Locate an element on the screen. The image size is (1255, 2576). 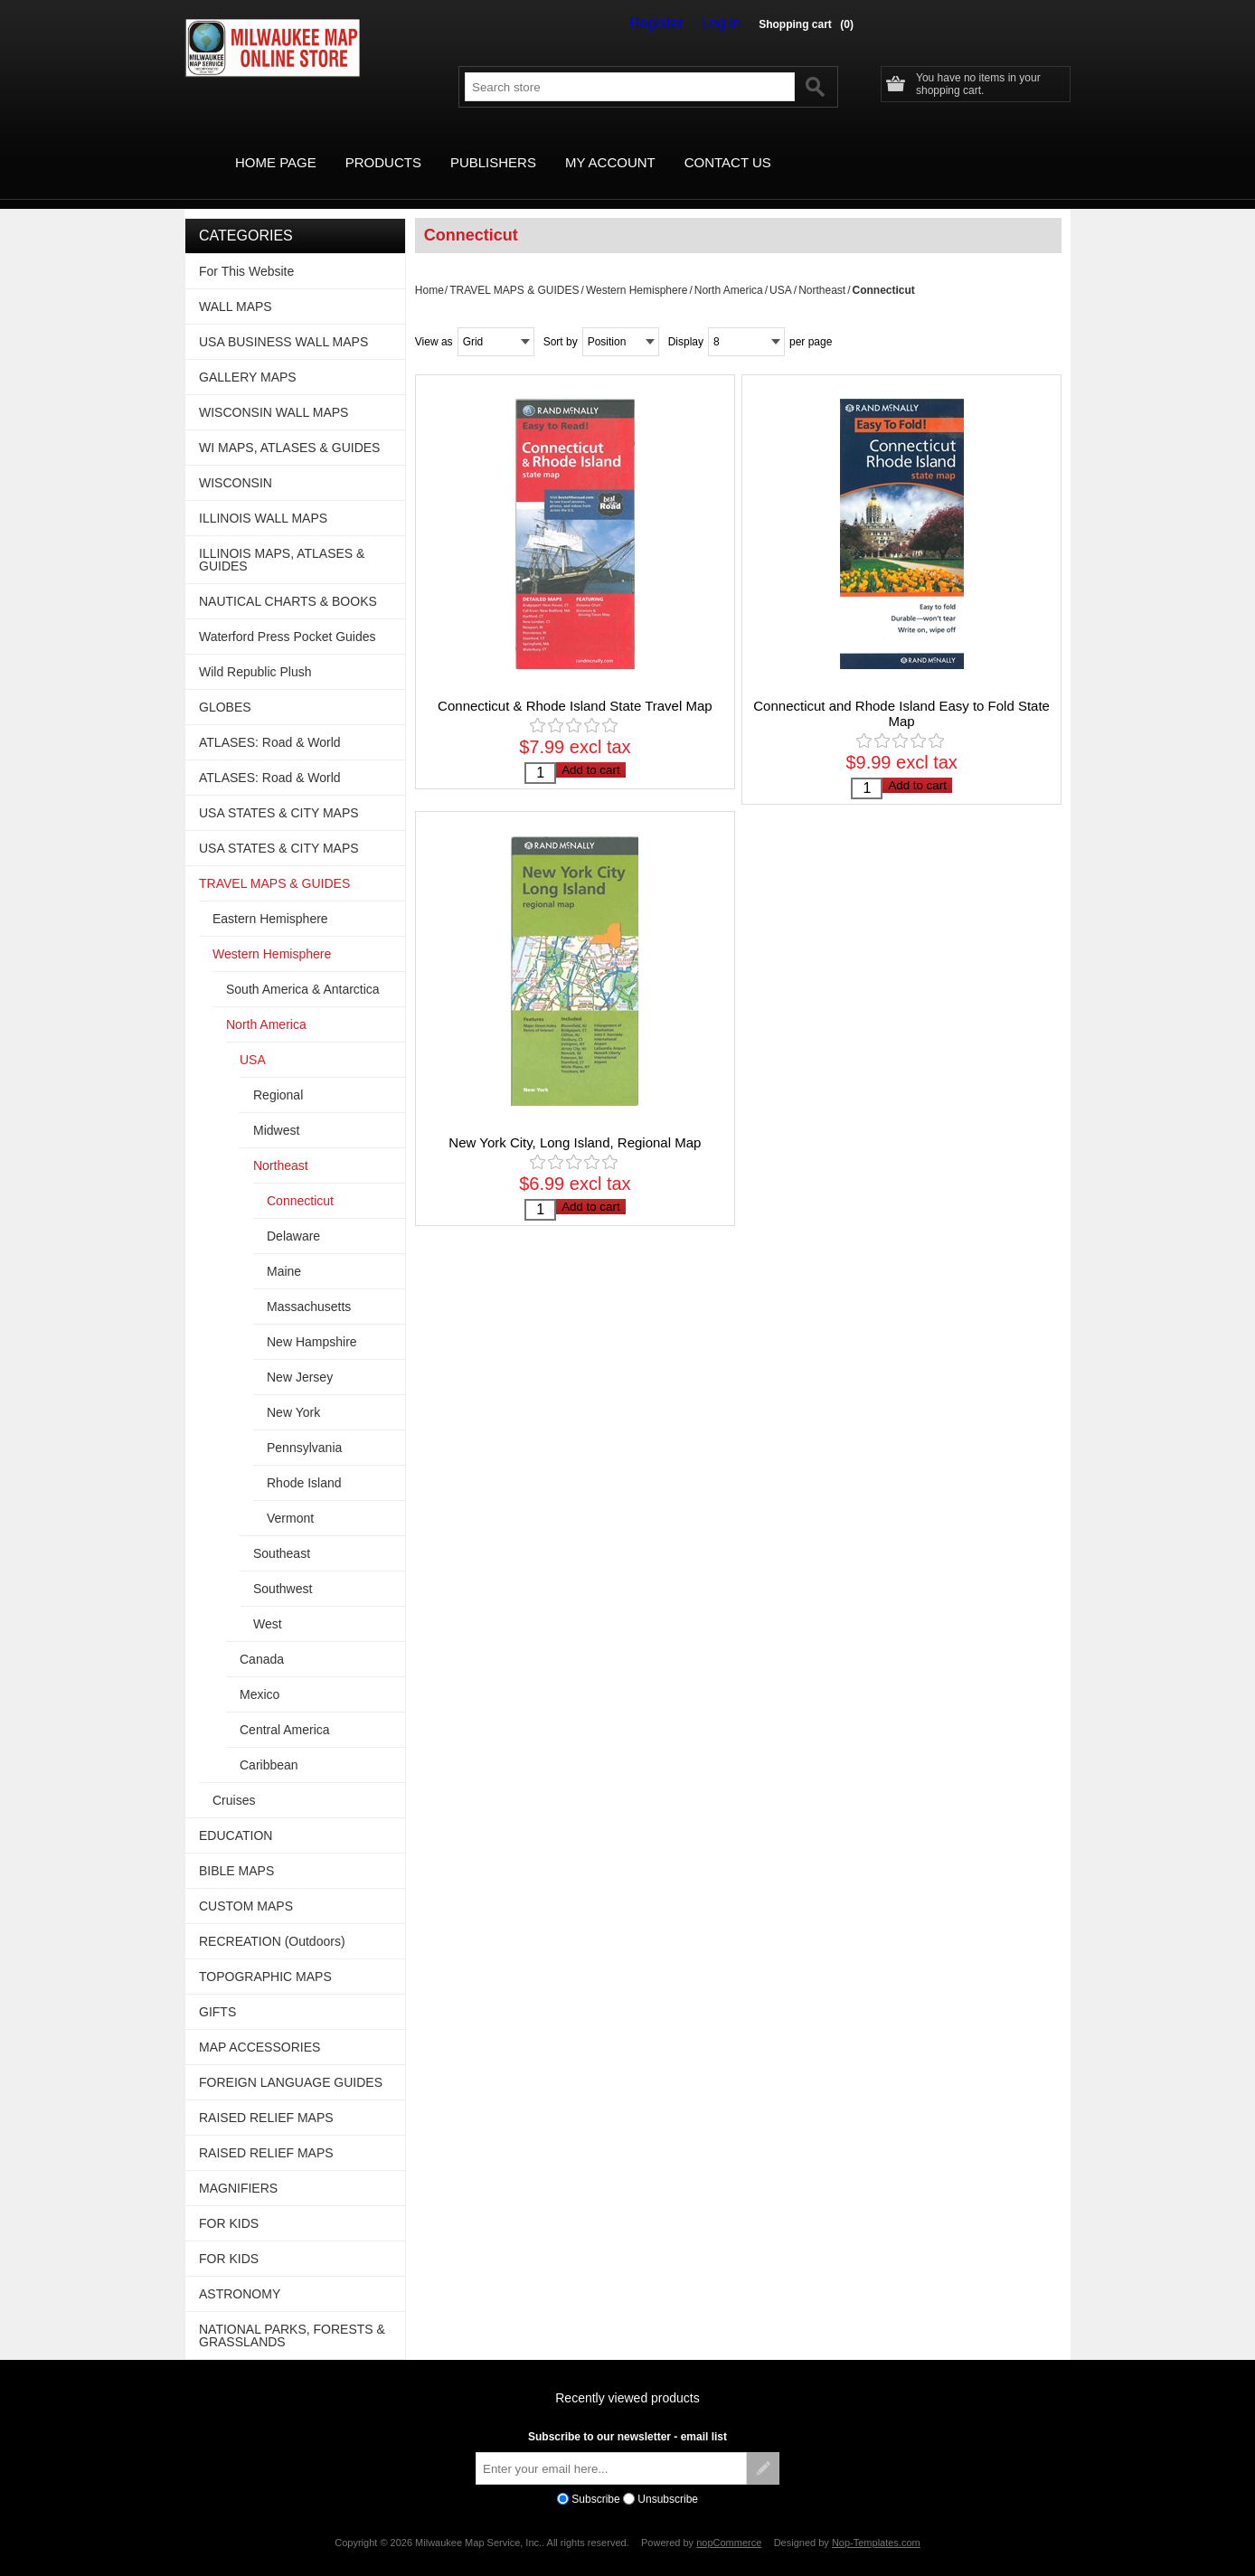
WALL MAPS is located at coordinates (235, 285).